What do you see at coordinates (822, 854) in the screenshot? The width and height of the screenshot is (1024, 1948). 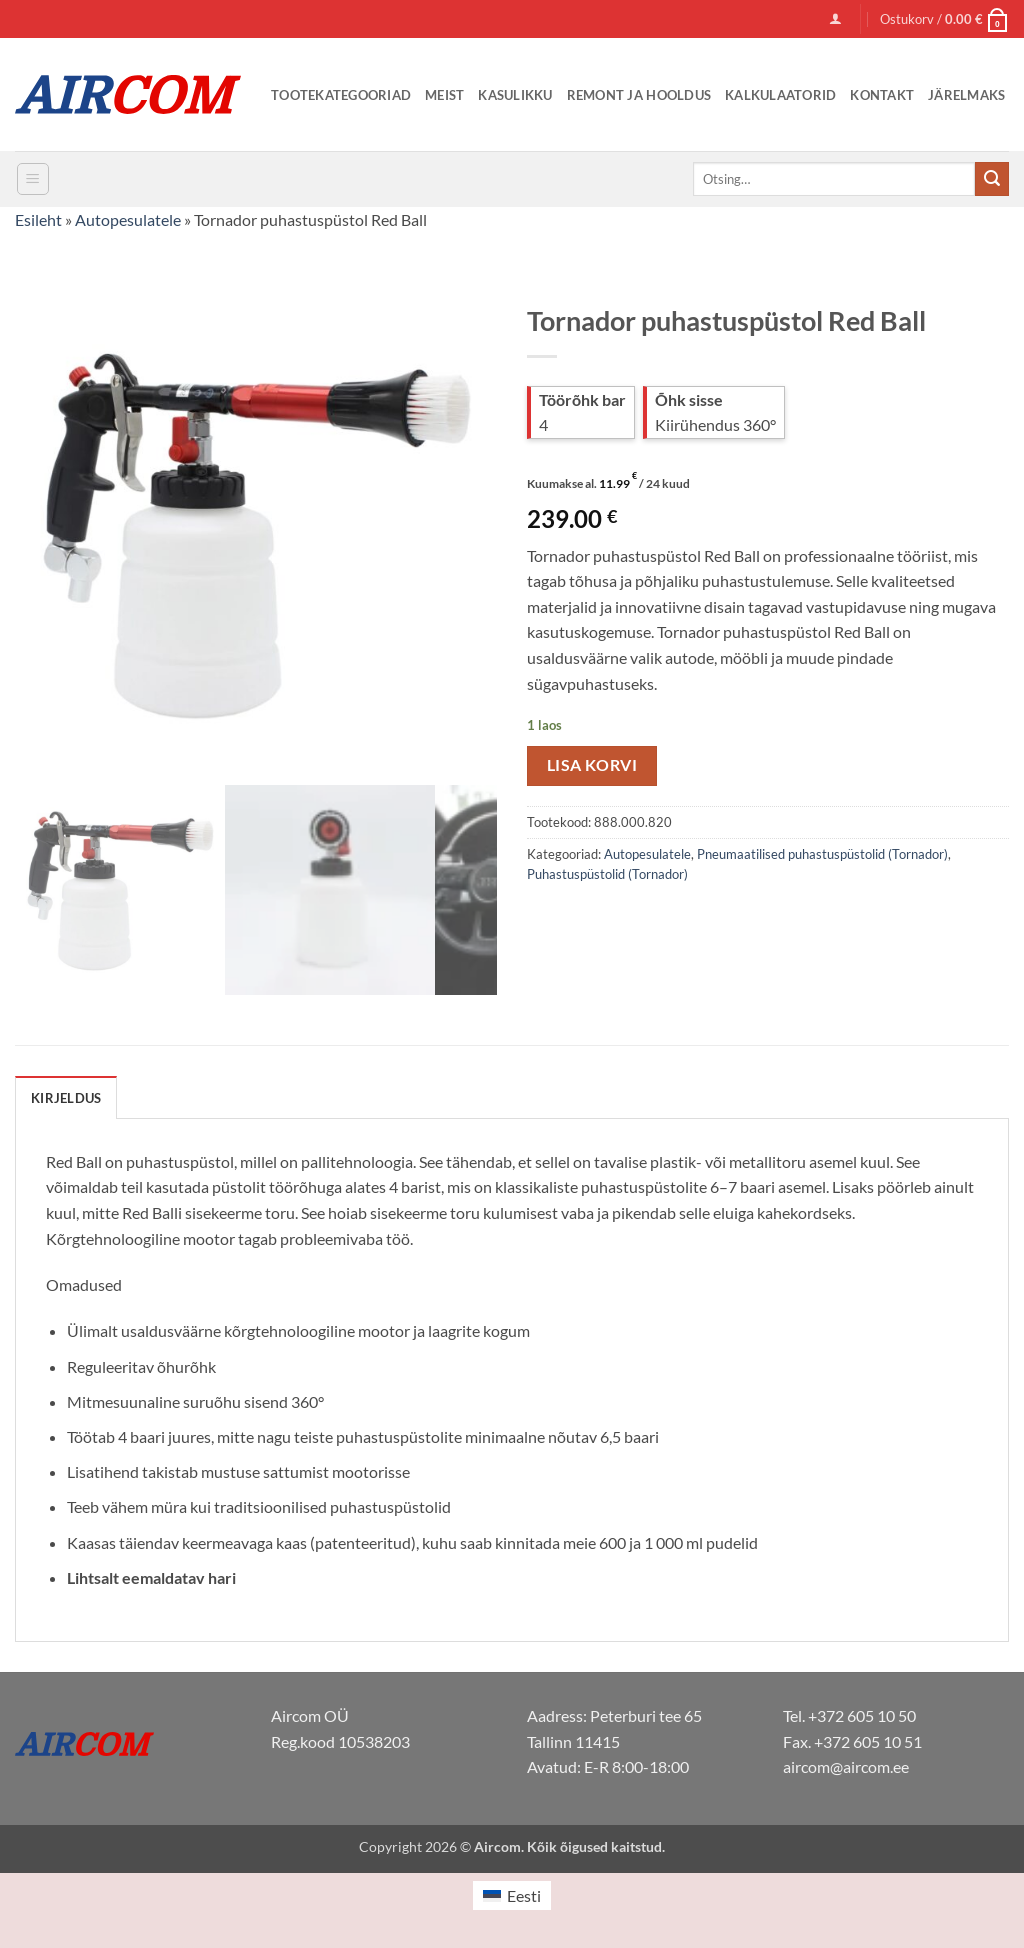 I see `Pneumaatilised puhastuspüstolid (Tornador)` at bounding box center [822, 854].